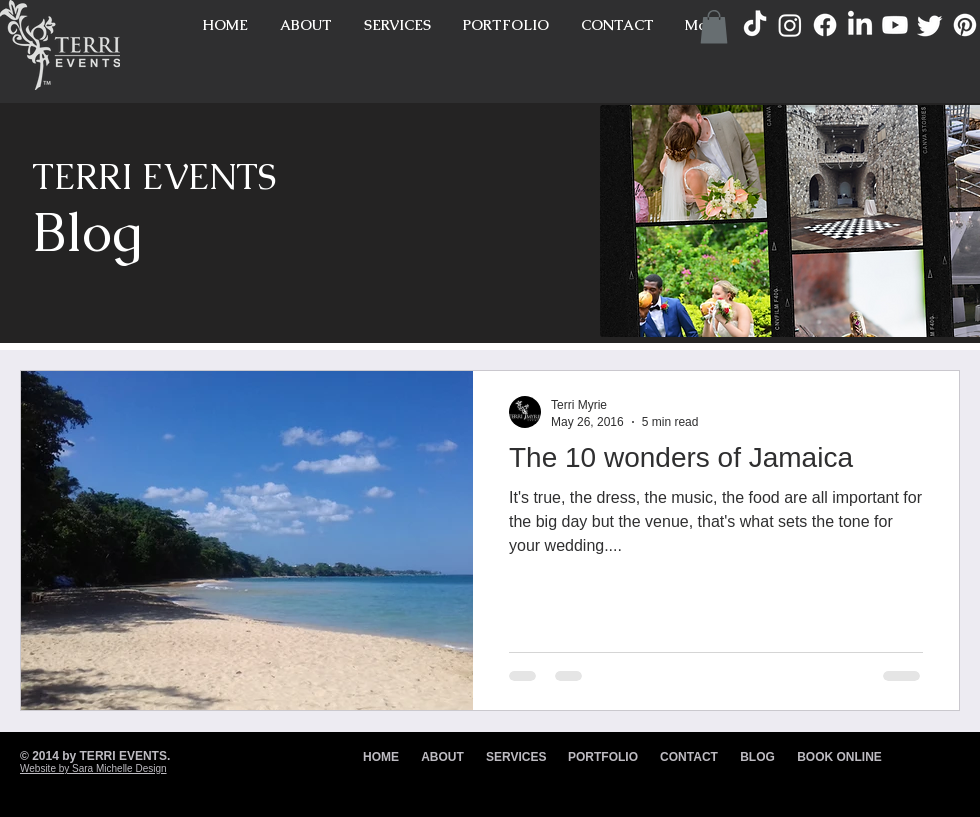  Describe the element at coordinates (825, 25) in the screenshot. I see `[Facebook]` at that location.